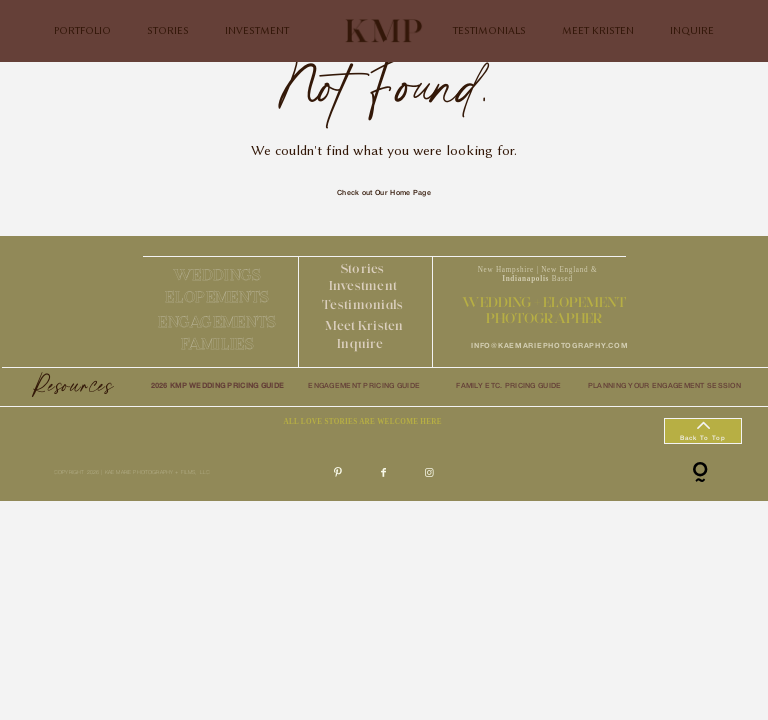 This screenshot has width=768, height=720. What do you see at coordinates (598, 31) in the screenshot?
I see `MEET KRISTEN` at bounding box center [598, 31].